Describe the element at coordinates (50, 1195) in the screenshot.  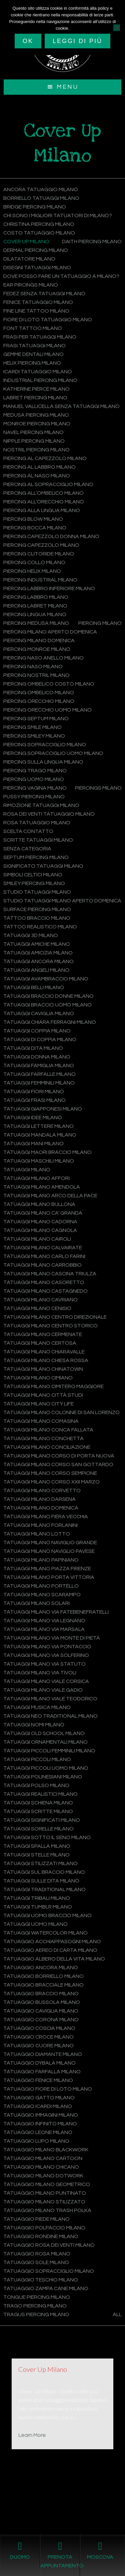
I see `Tatuaggi Milano Arco della Pace` at that location.